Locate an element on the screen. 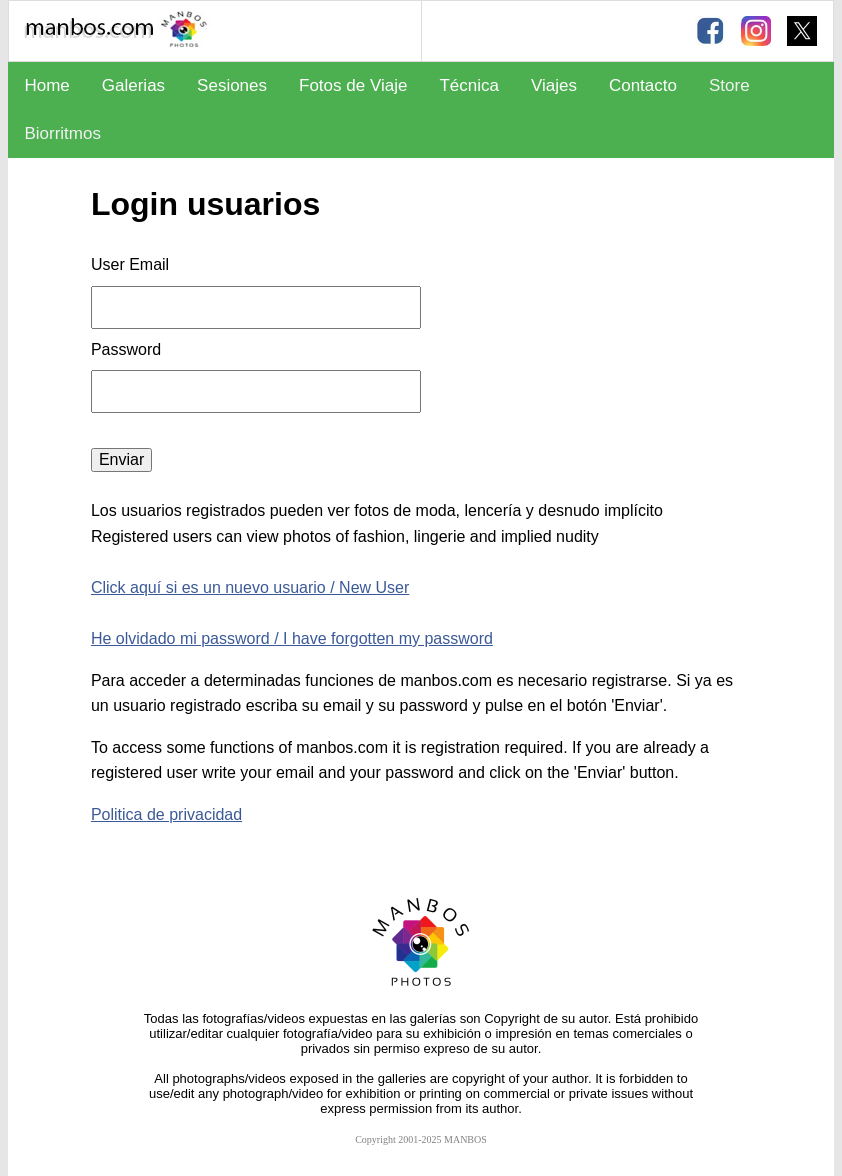 The image size is (842, 1176). Técnica is located at coordinates (469, 85).